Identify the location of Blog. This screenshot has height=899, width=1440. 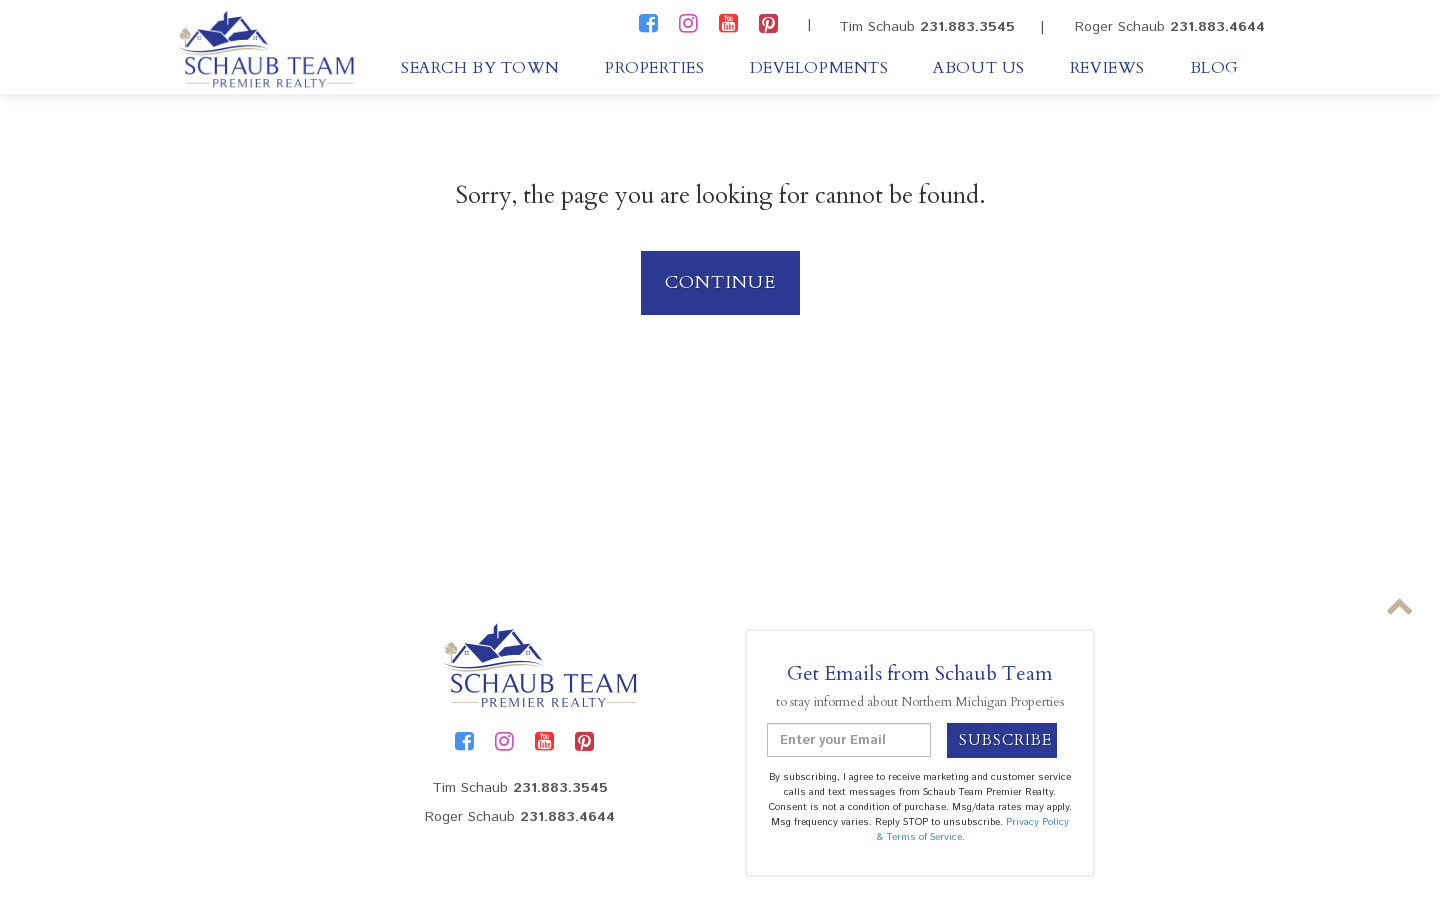
(1214, 68).